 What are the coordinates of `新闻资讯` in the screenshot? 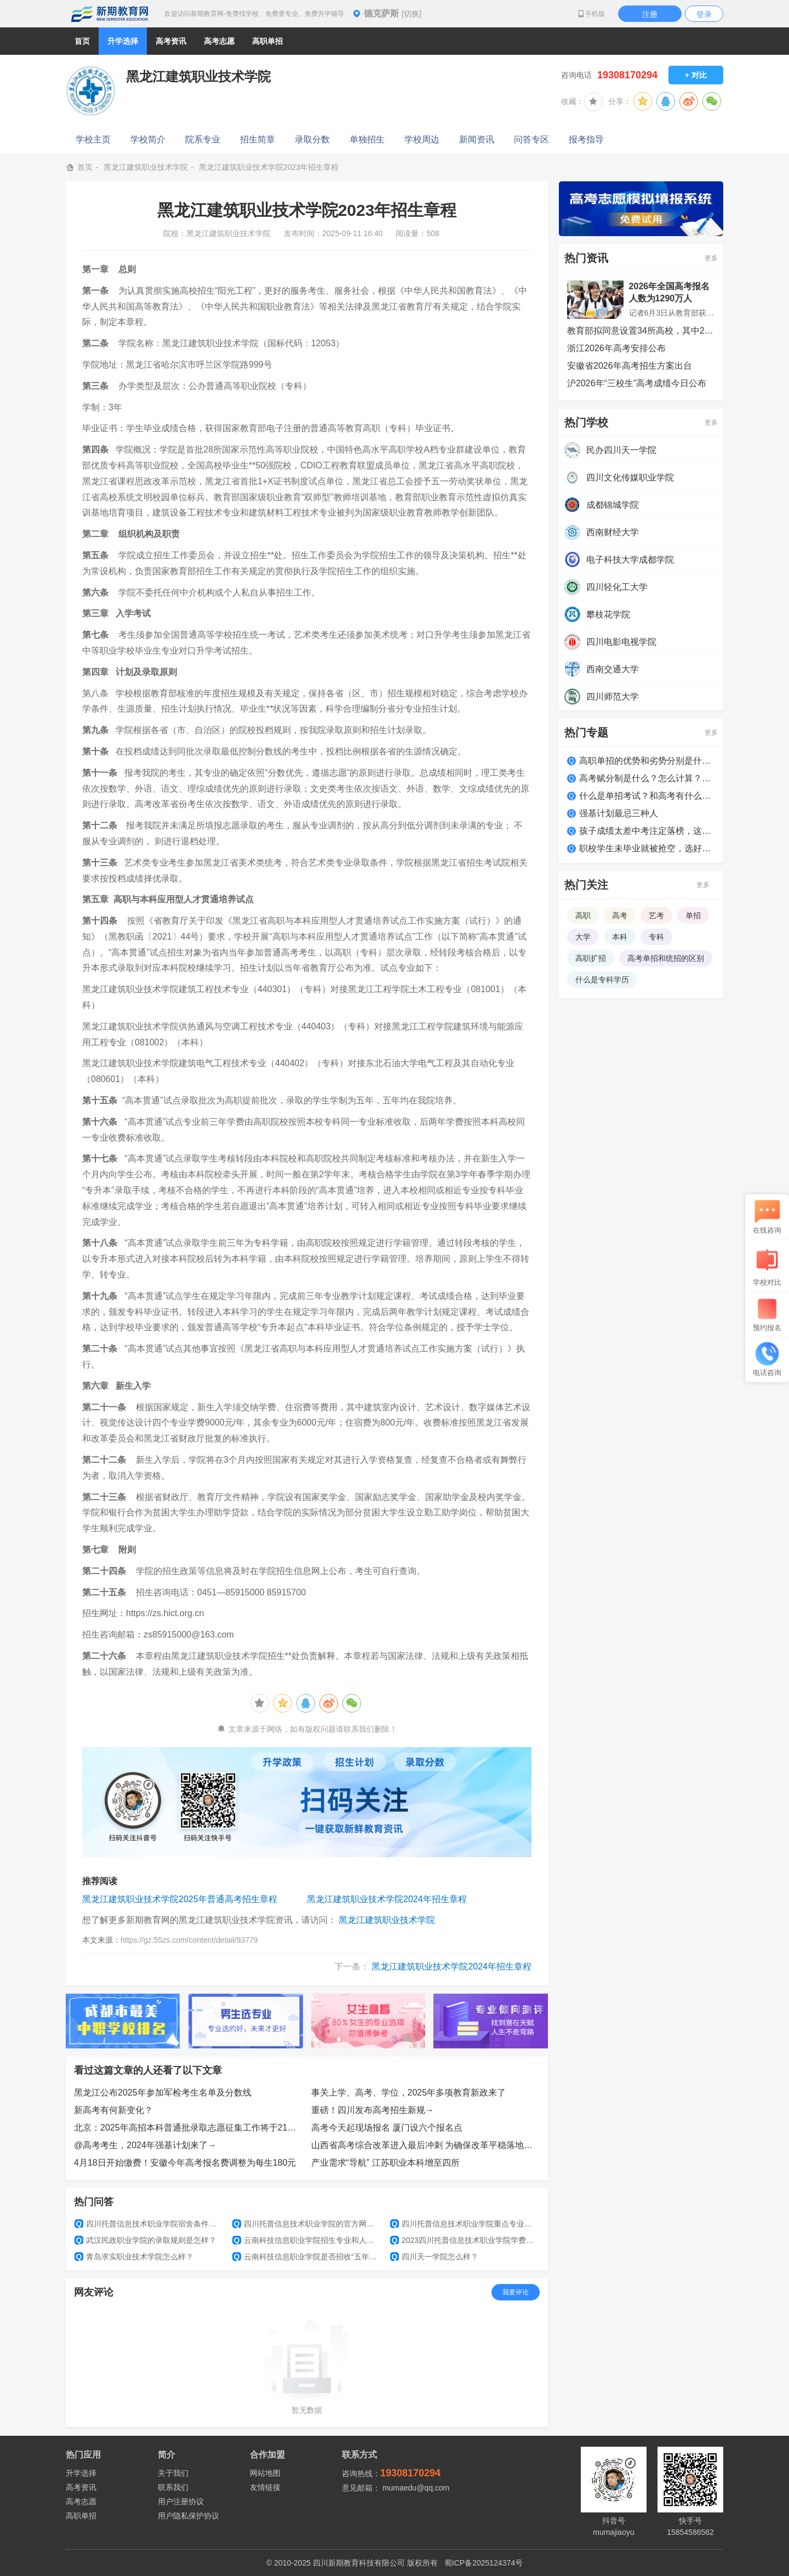 It's located at (476, 139).